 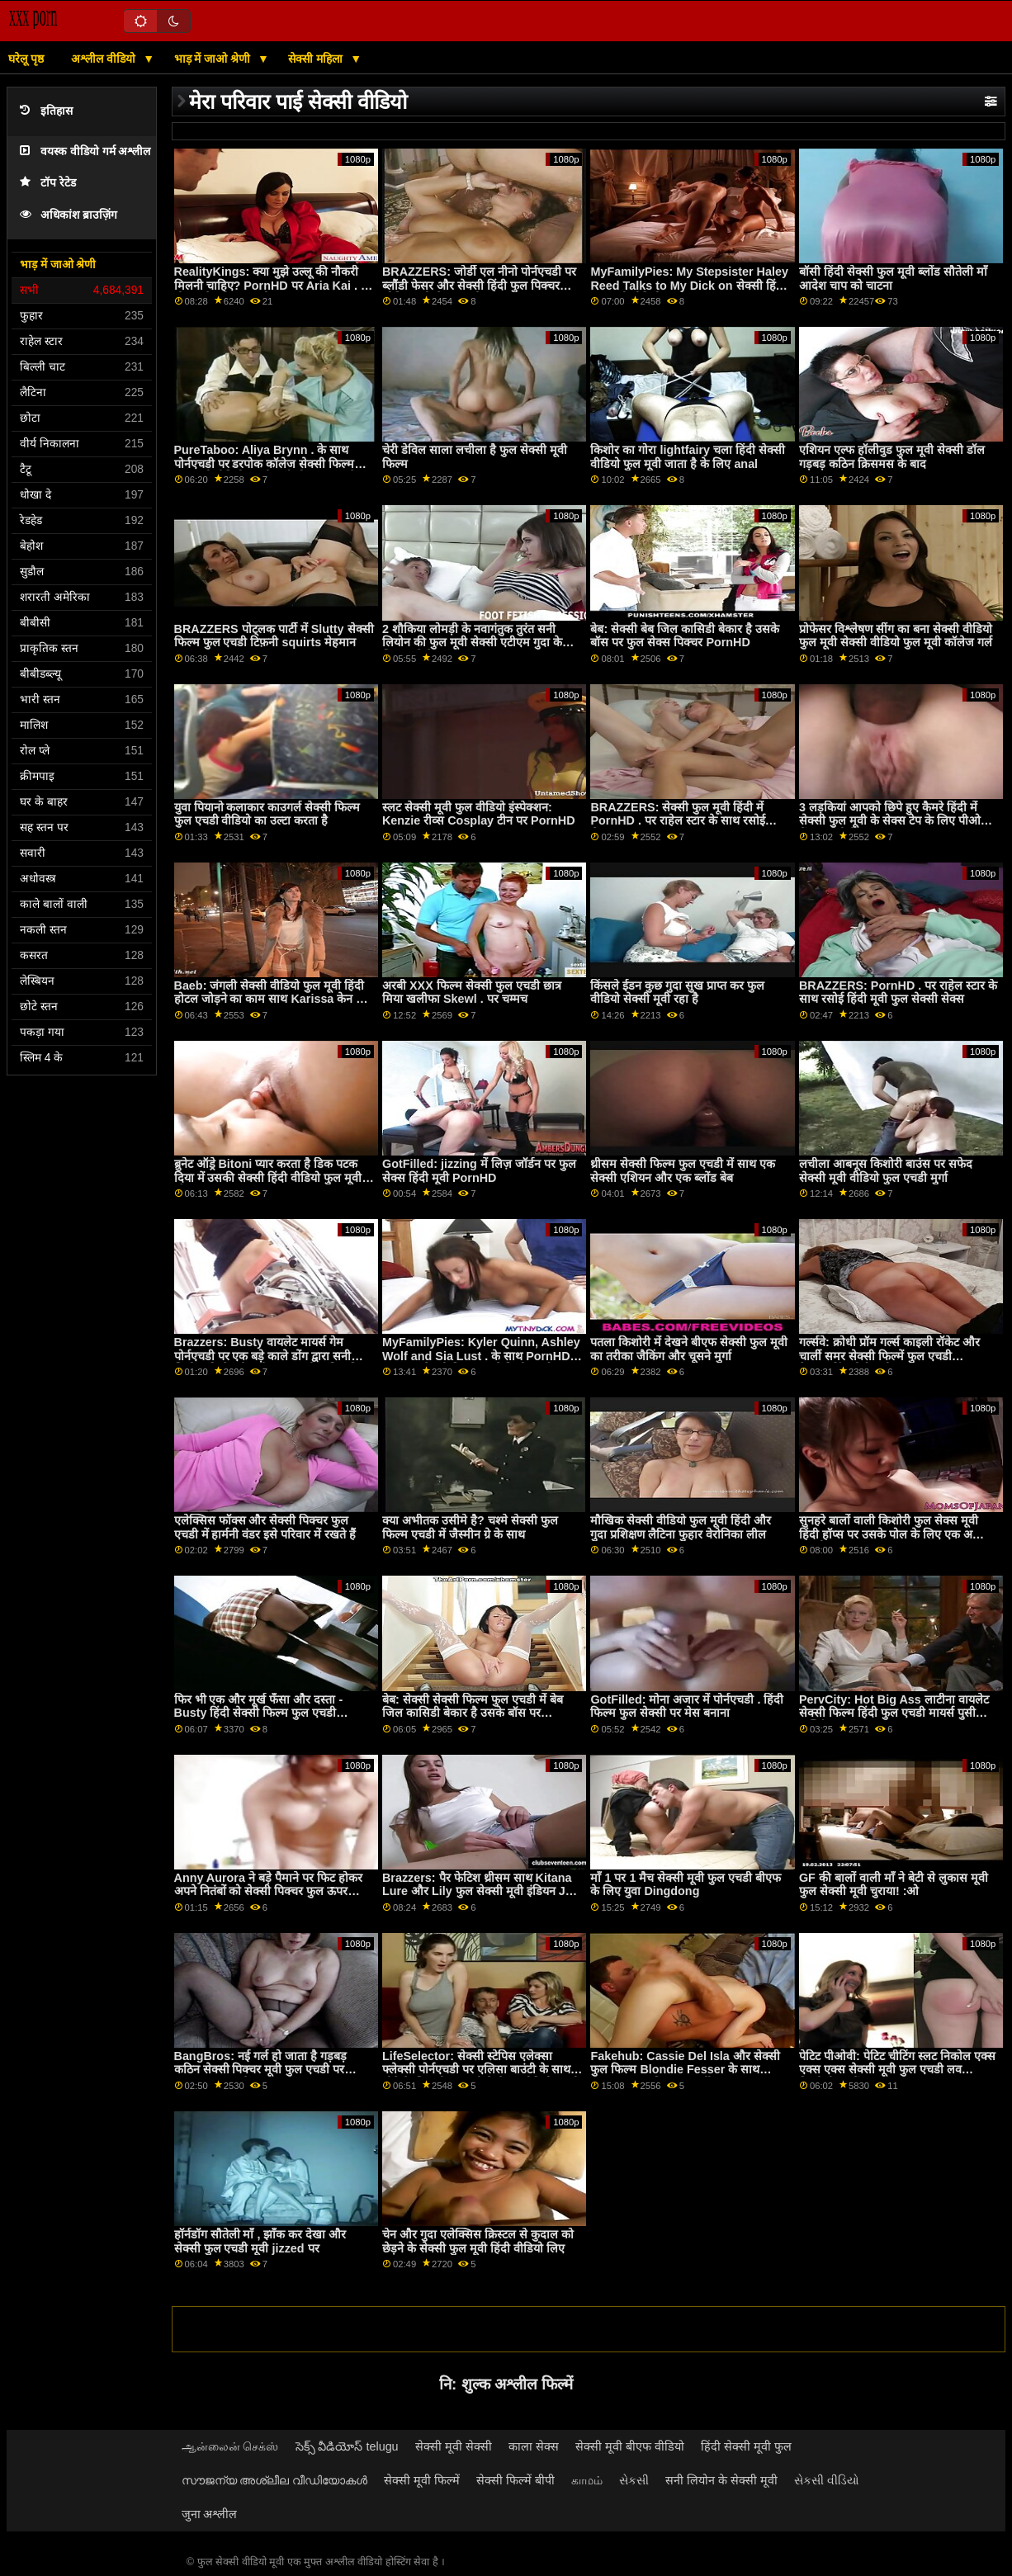 I want to click on సెక్స్ వీడియోస్ telugu, so click(x=347, y=2446).